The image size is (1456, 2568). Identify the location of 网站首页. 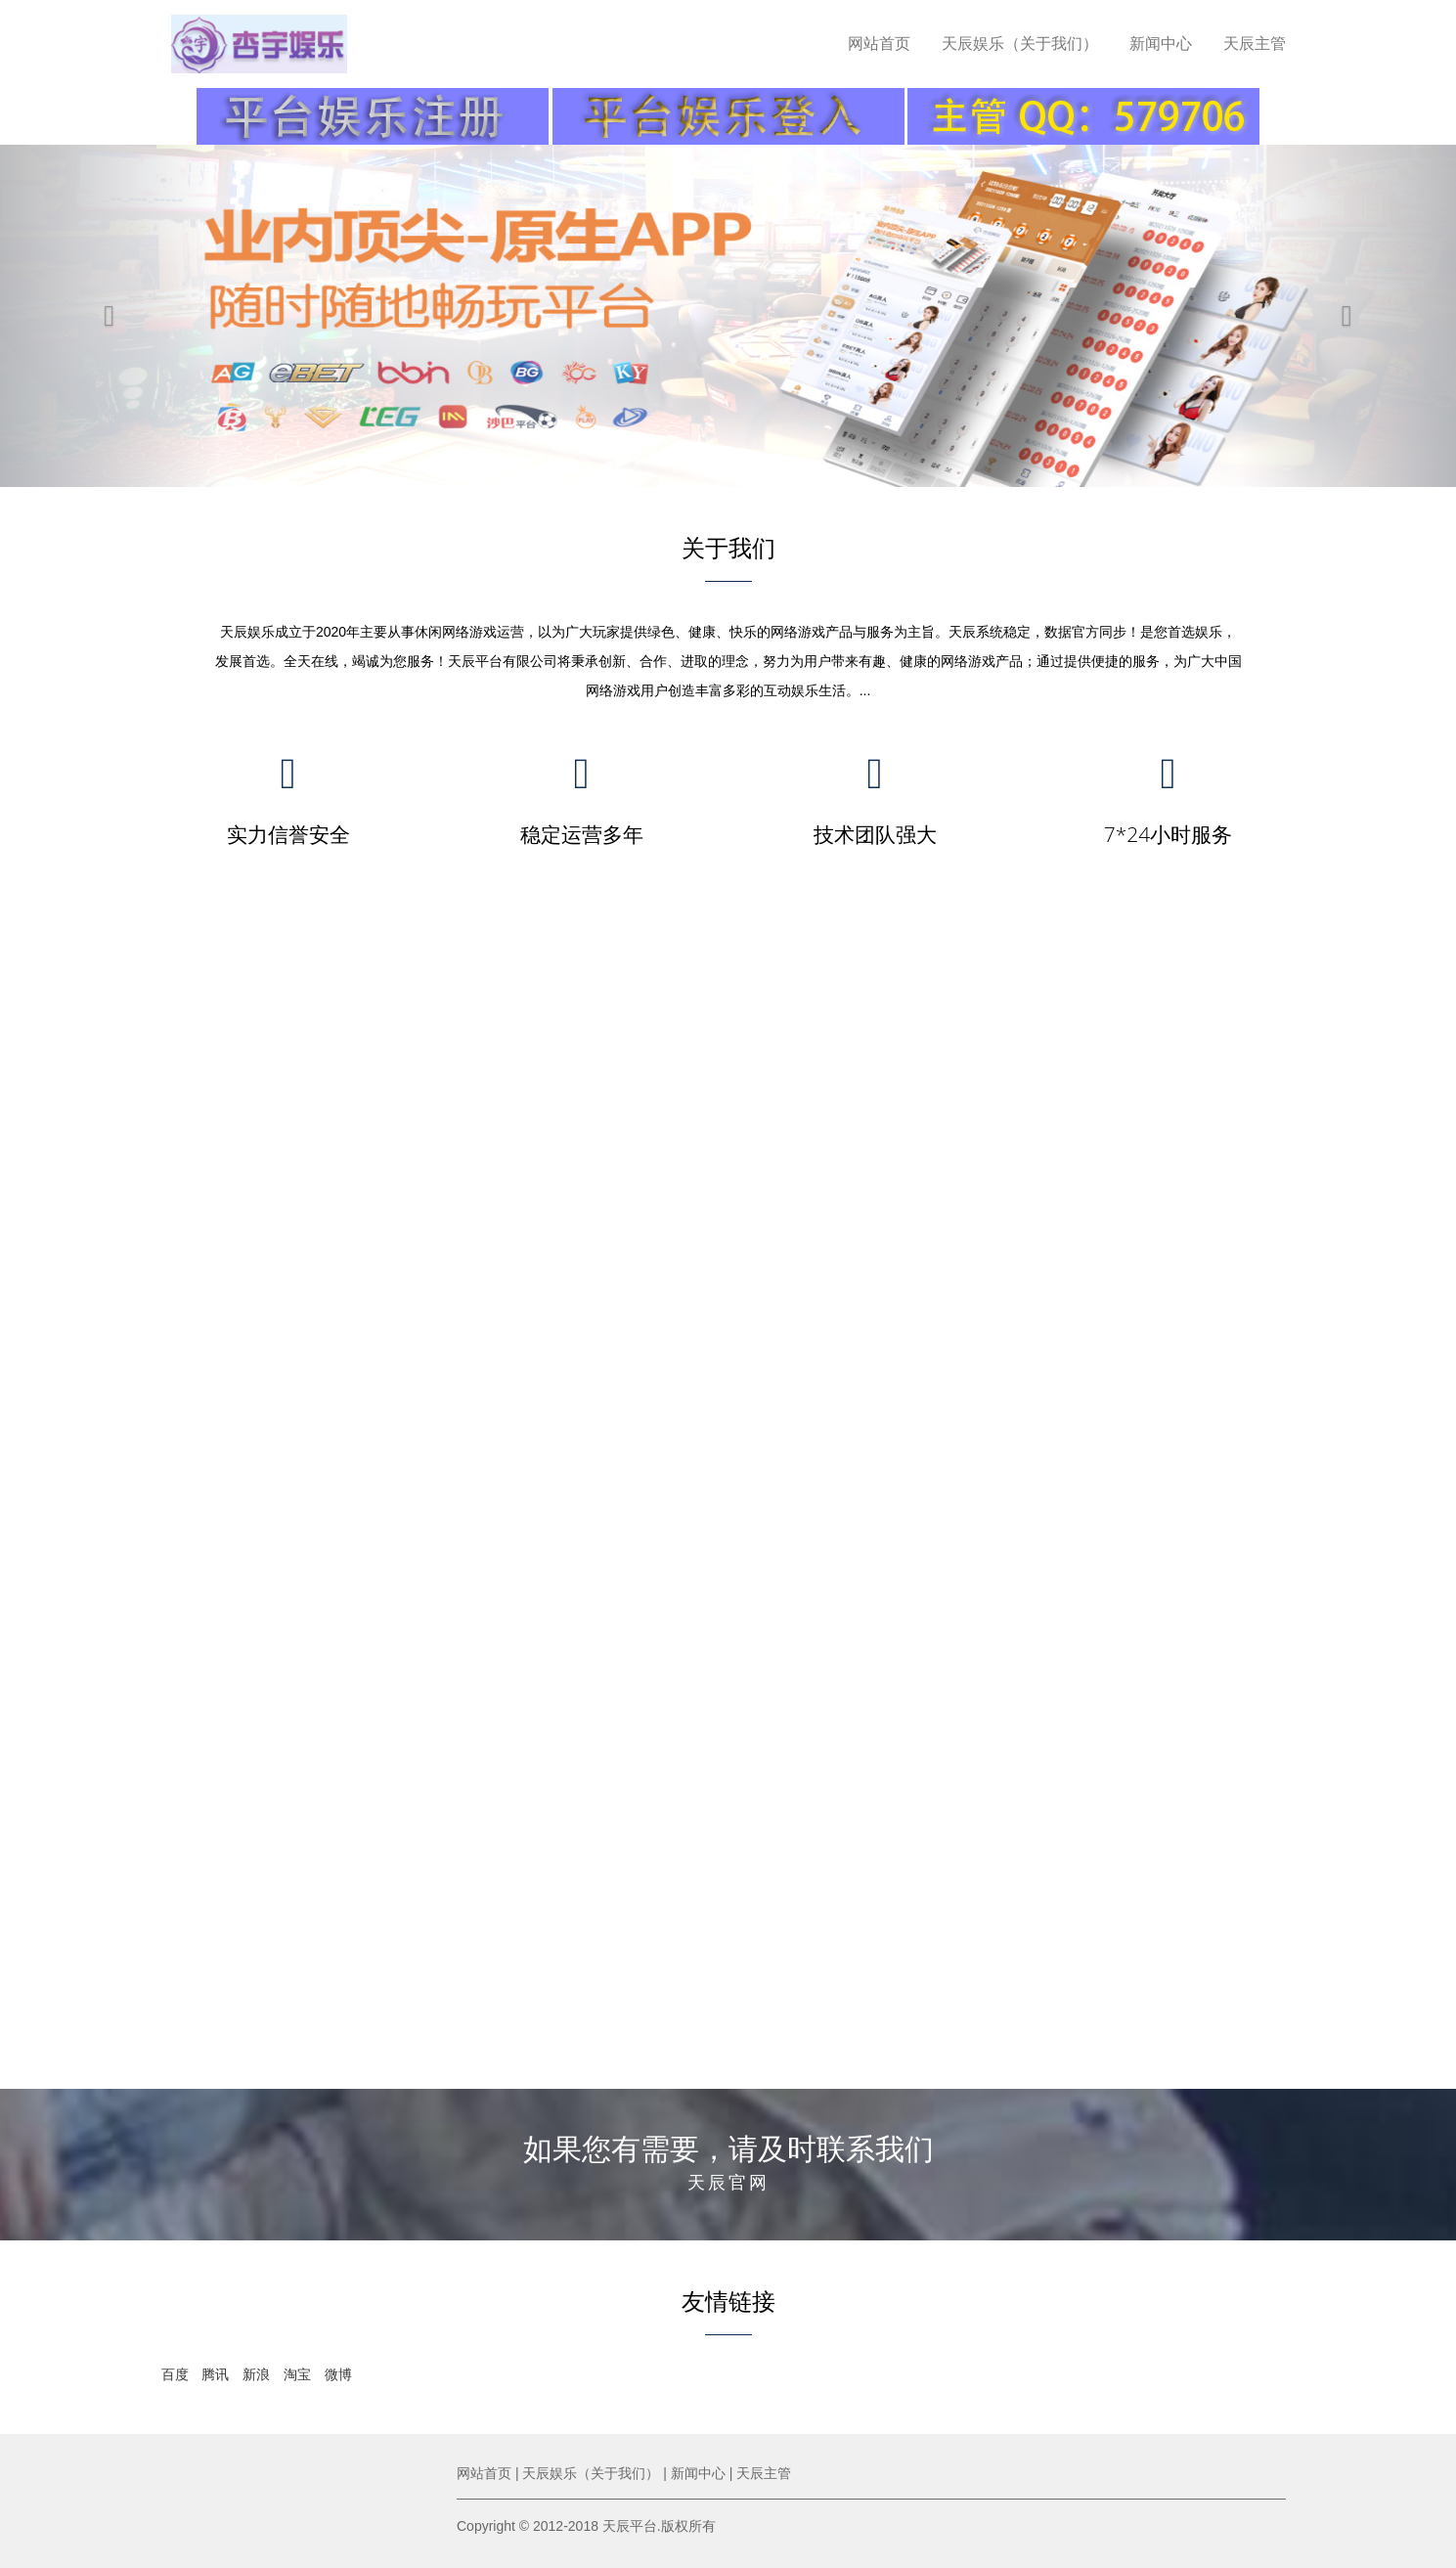
(879, 43).